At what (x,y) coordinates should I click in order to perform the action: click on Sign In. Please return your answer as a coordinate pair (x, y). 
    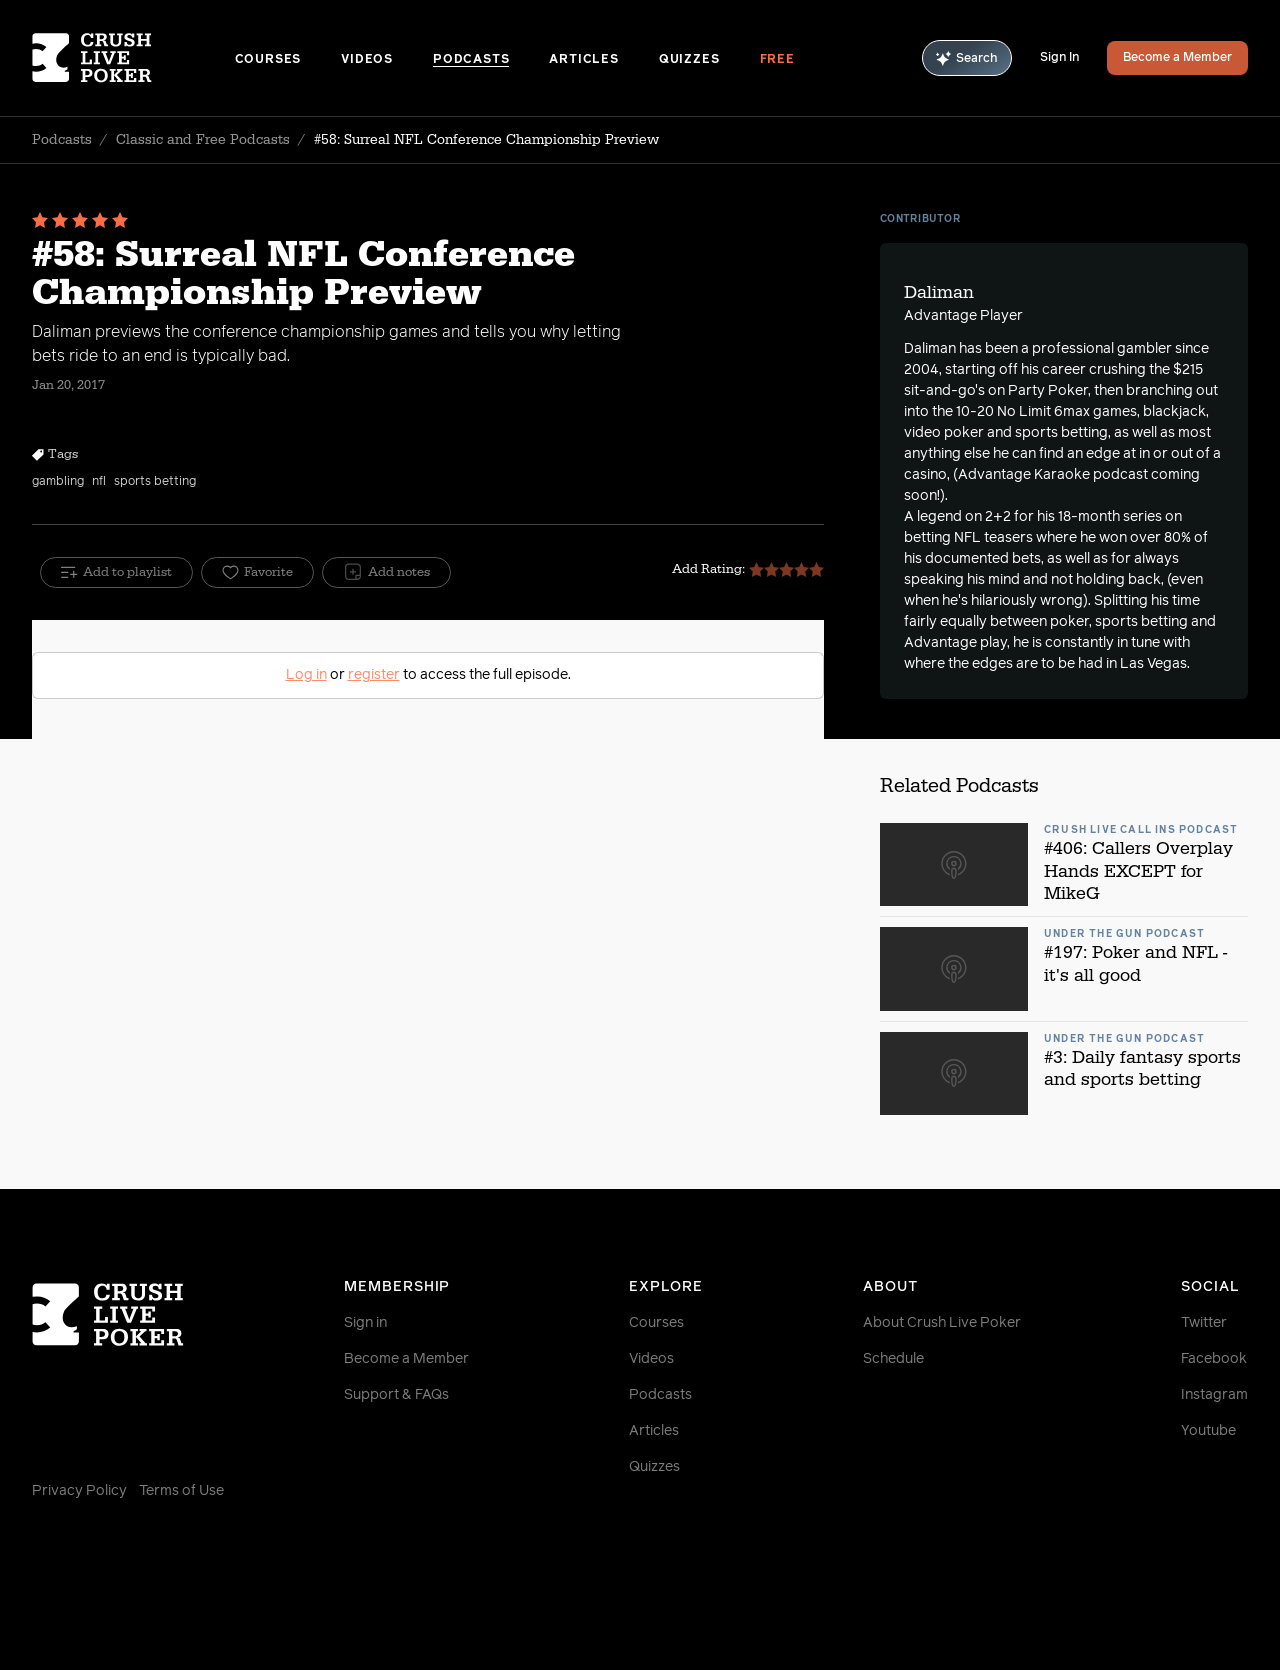
    Looking at the image, I should click on (1059, 58).